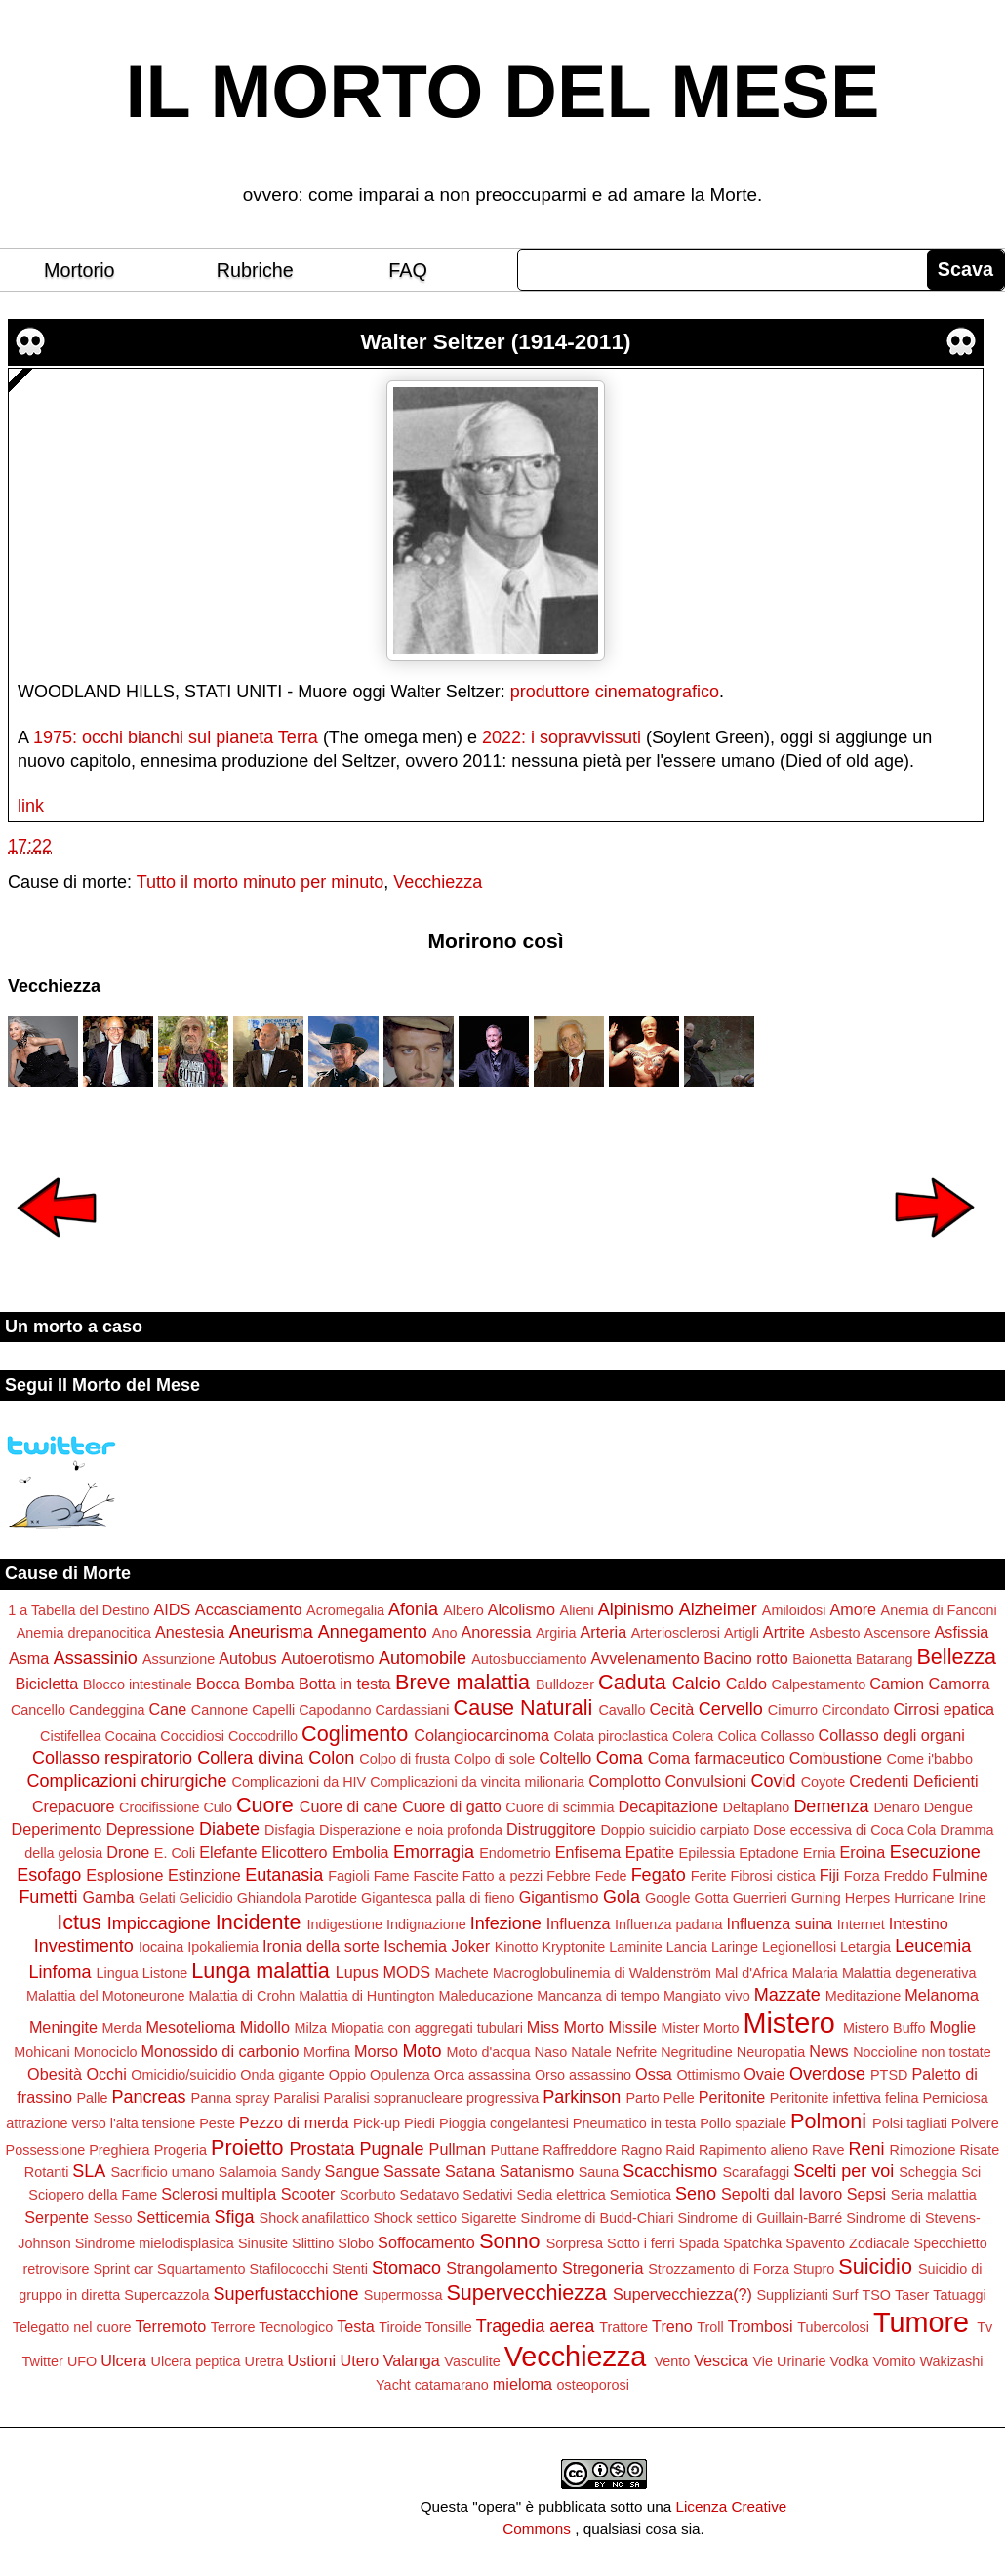 This screenshot has height=2576, width=1005. I want to click on Strangolamento, so click(501, 2268).